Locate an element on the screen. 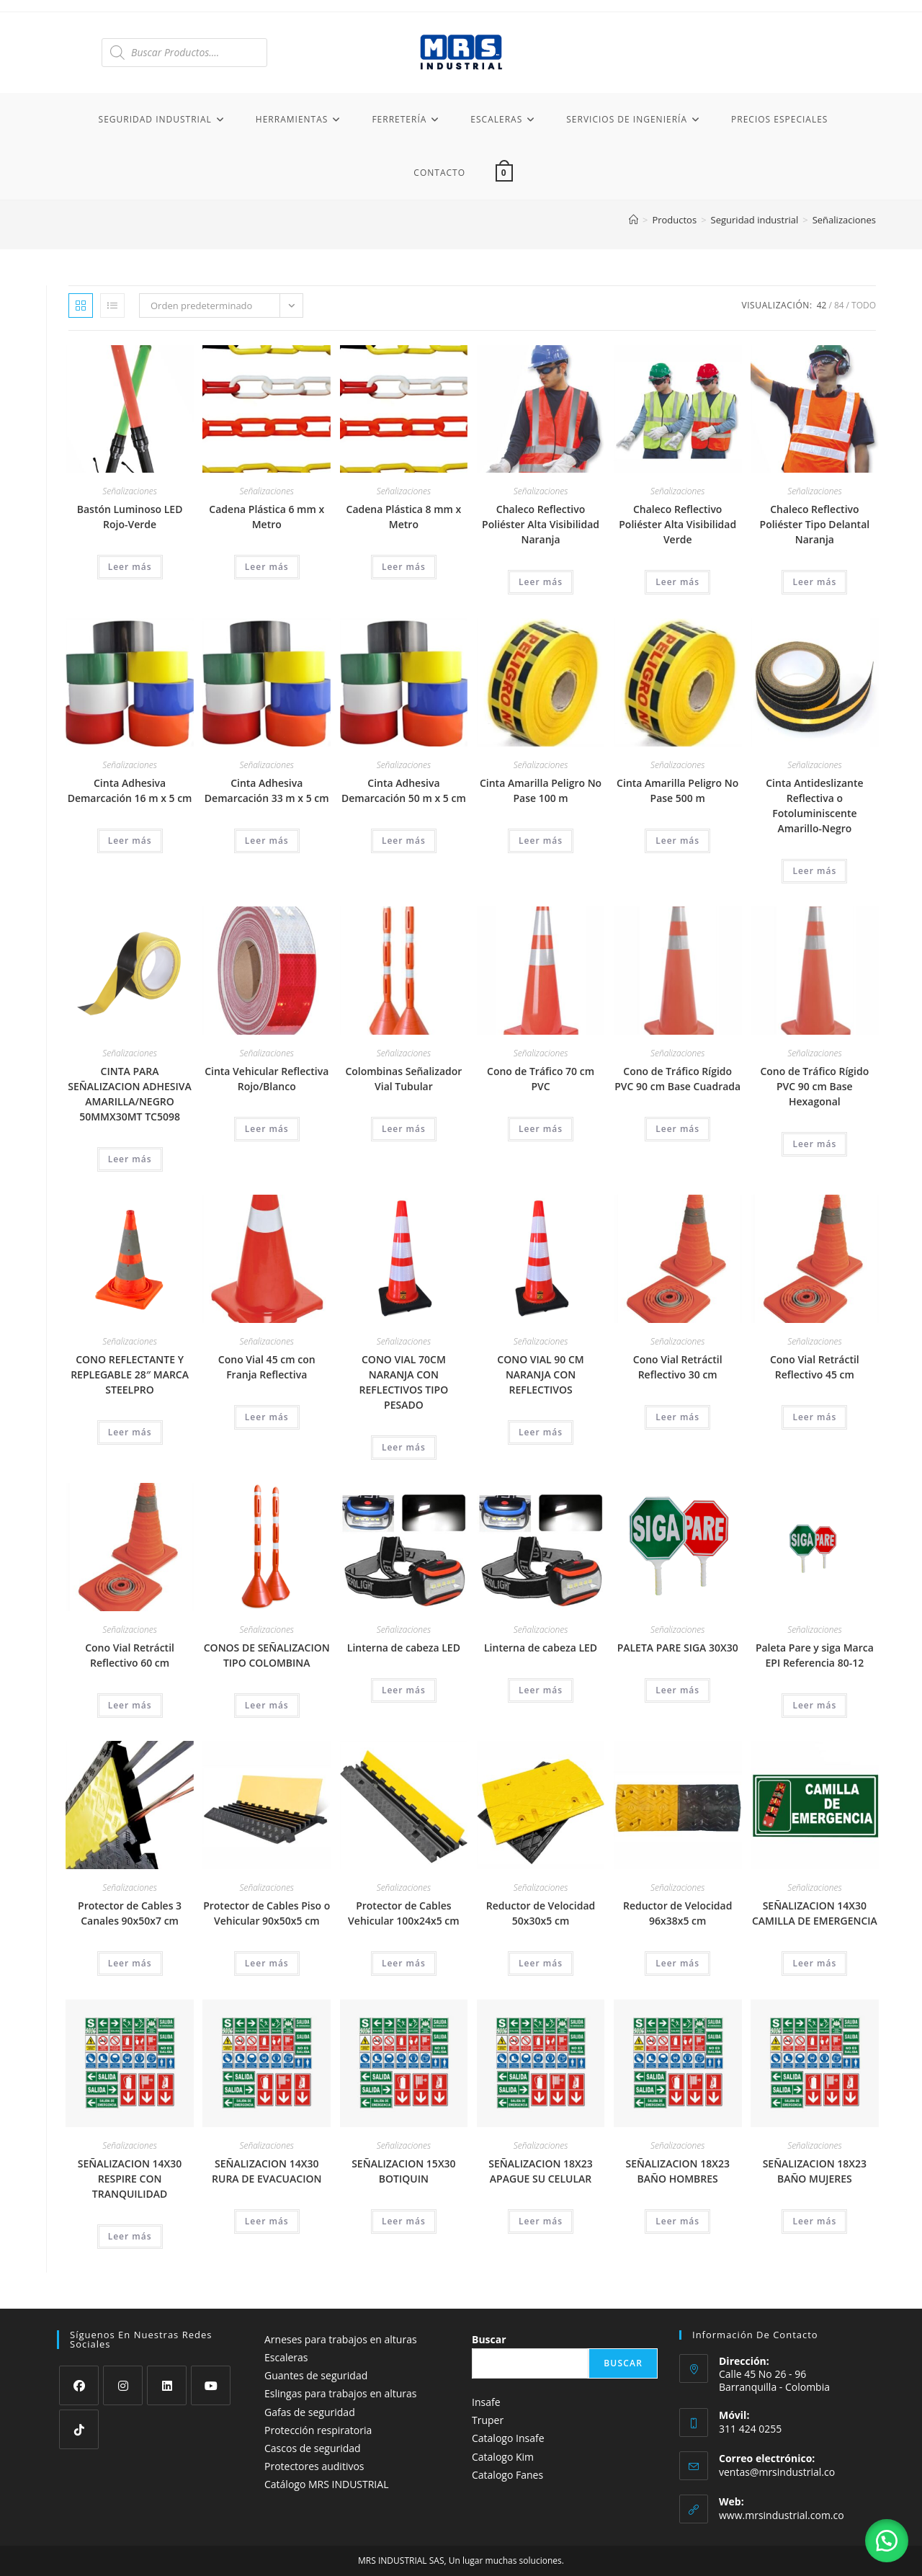 This screenshot has width=922, height=2576. Chaleco Reflectivo Poliéster Tipo Delantal Naranja is located at coordinates (815, 524).